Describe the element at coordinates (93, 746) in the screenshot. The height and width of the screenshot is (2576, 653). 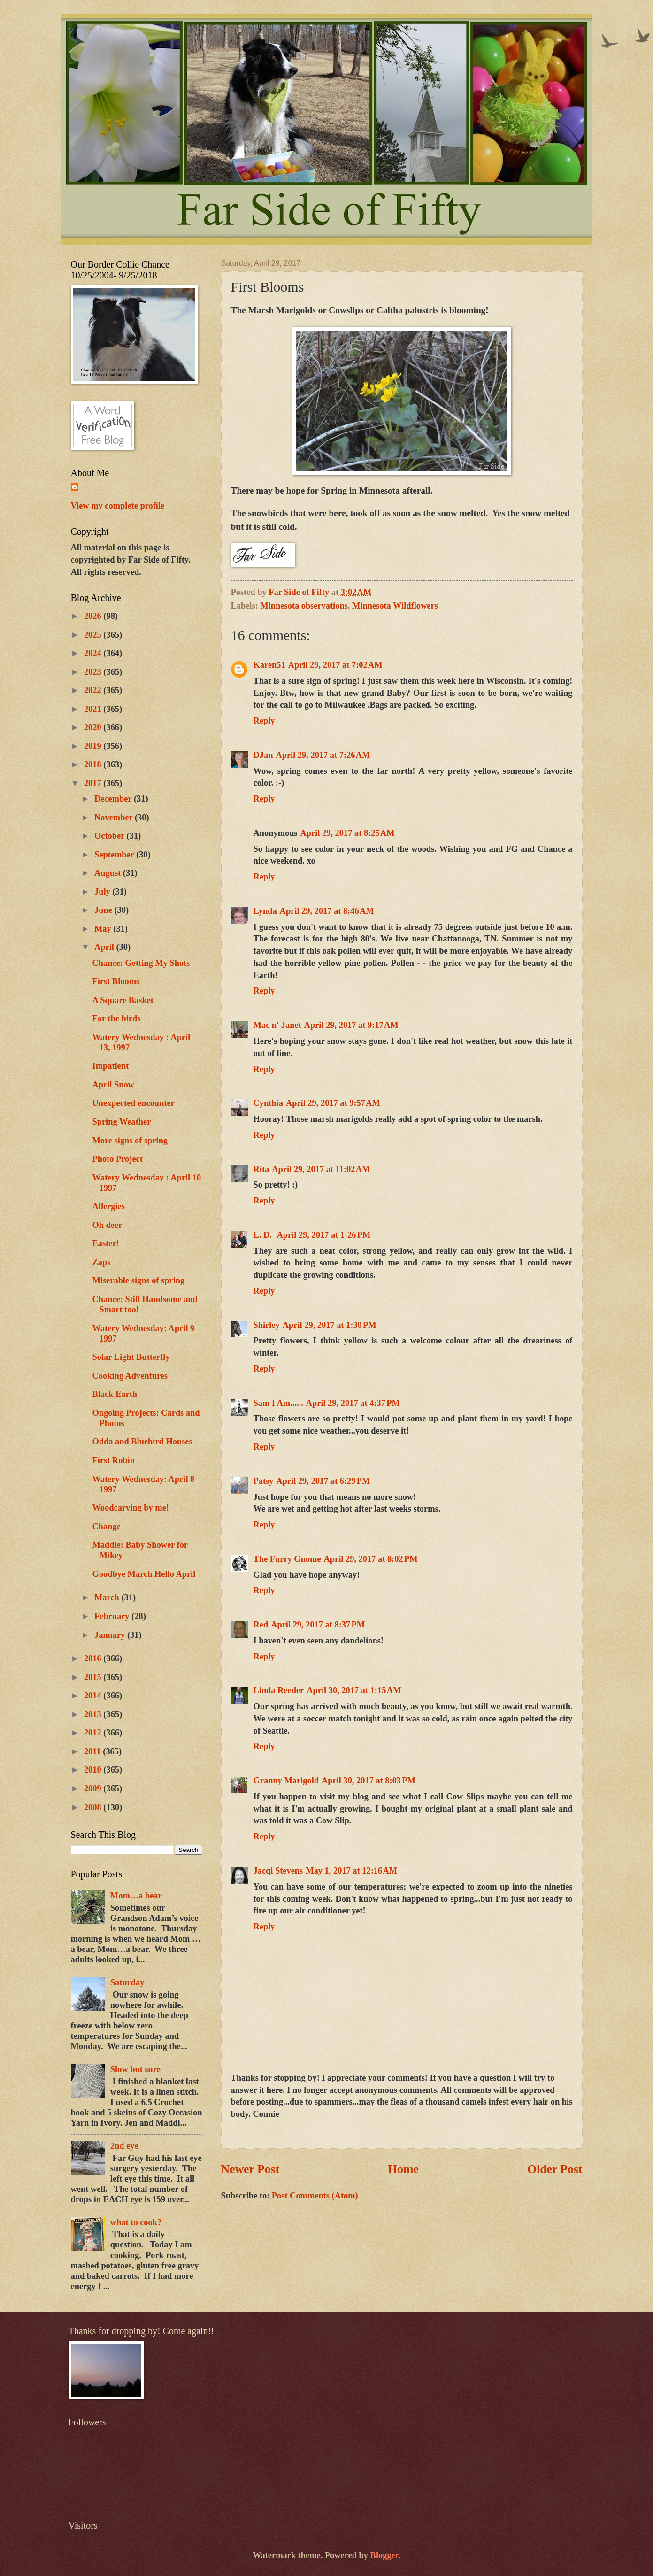
I see `2019` at that location.